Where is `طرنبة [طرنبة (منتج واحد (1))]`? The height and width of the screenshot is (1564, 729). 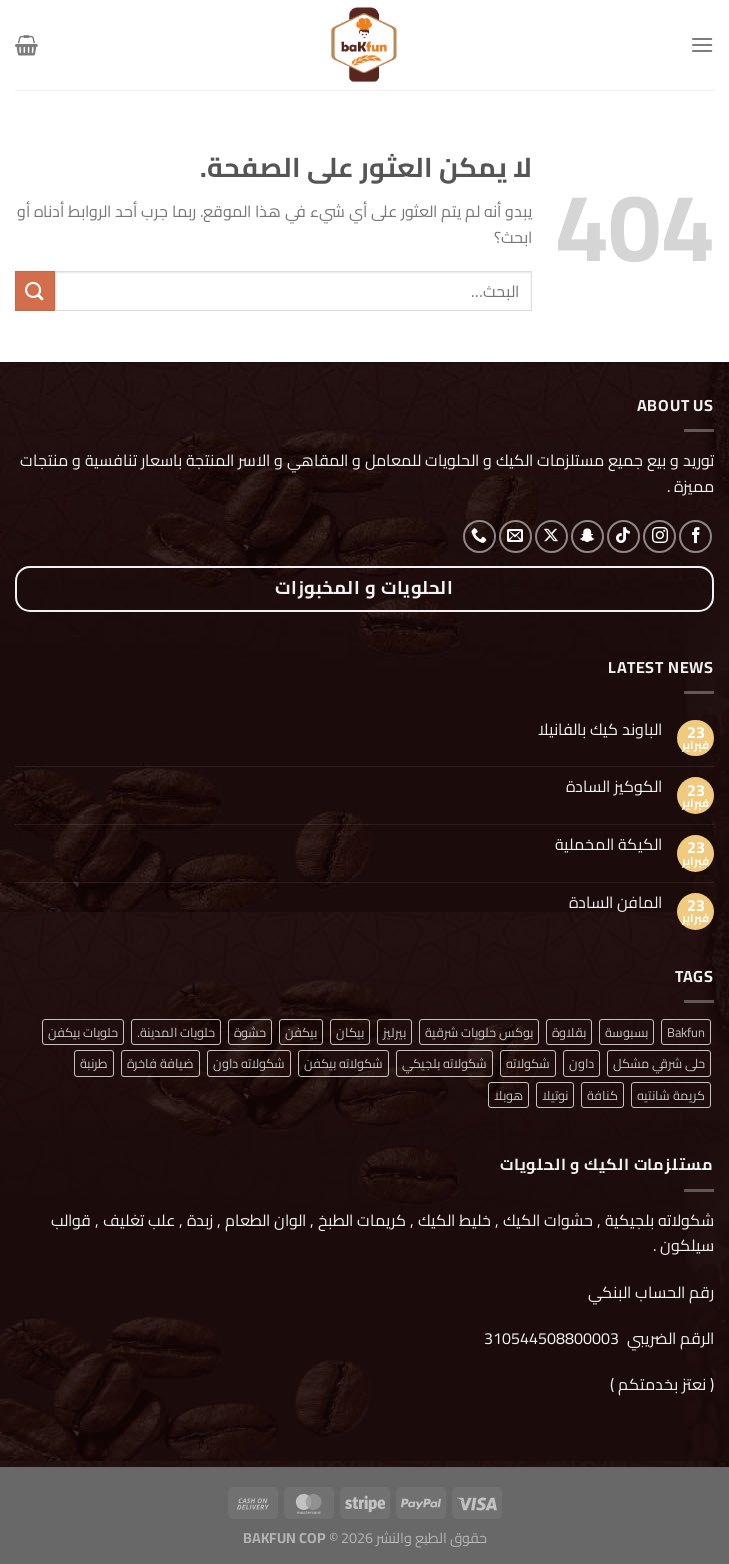 طرنبة [طرنبة (منتج واحد (1))] is located at coordinates (94, 1063).